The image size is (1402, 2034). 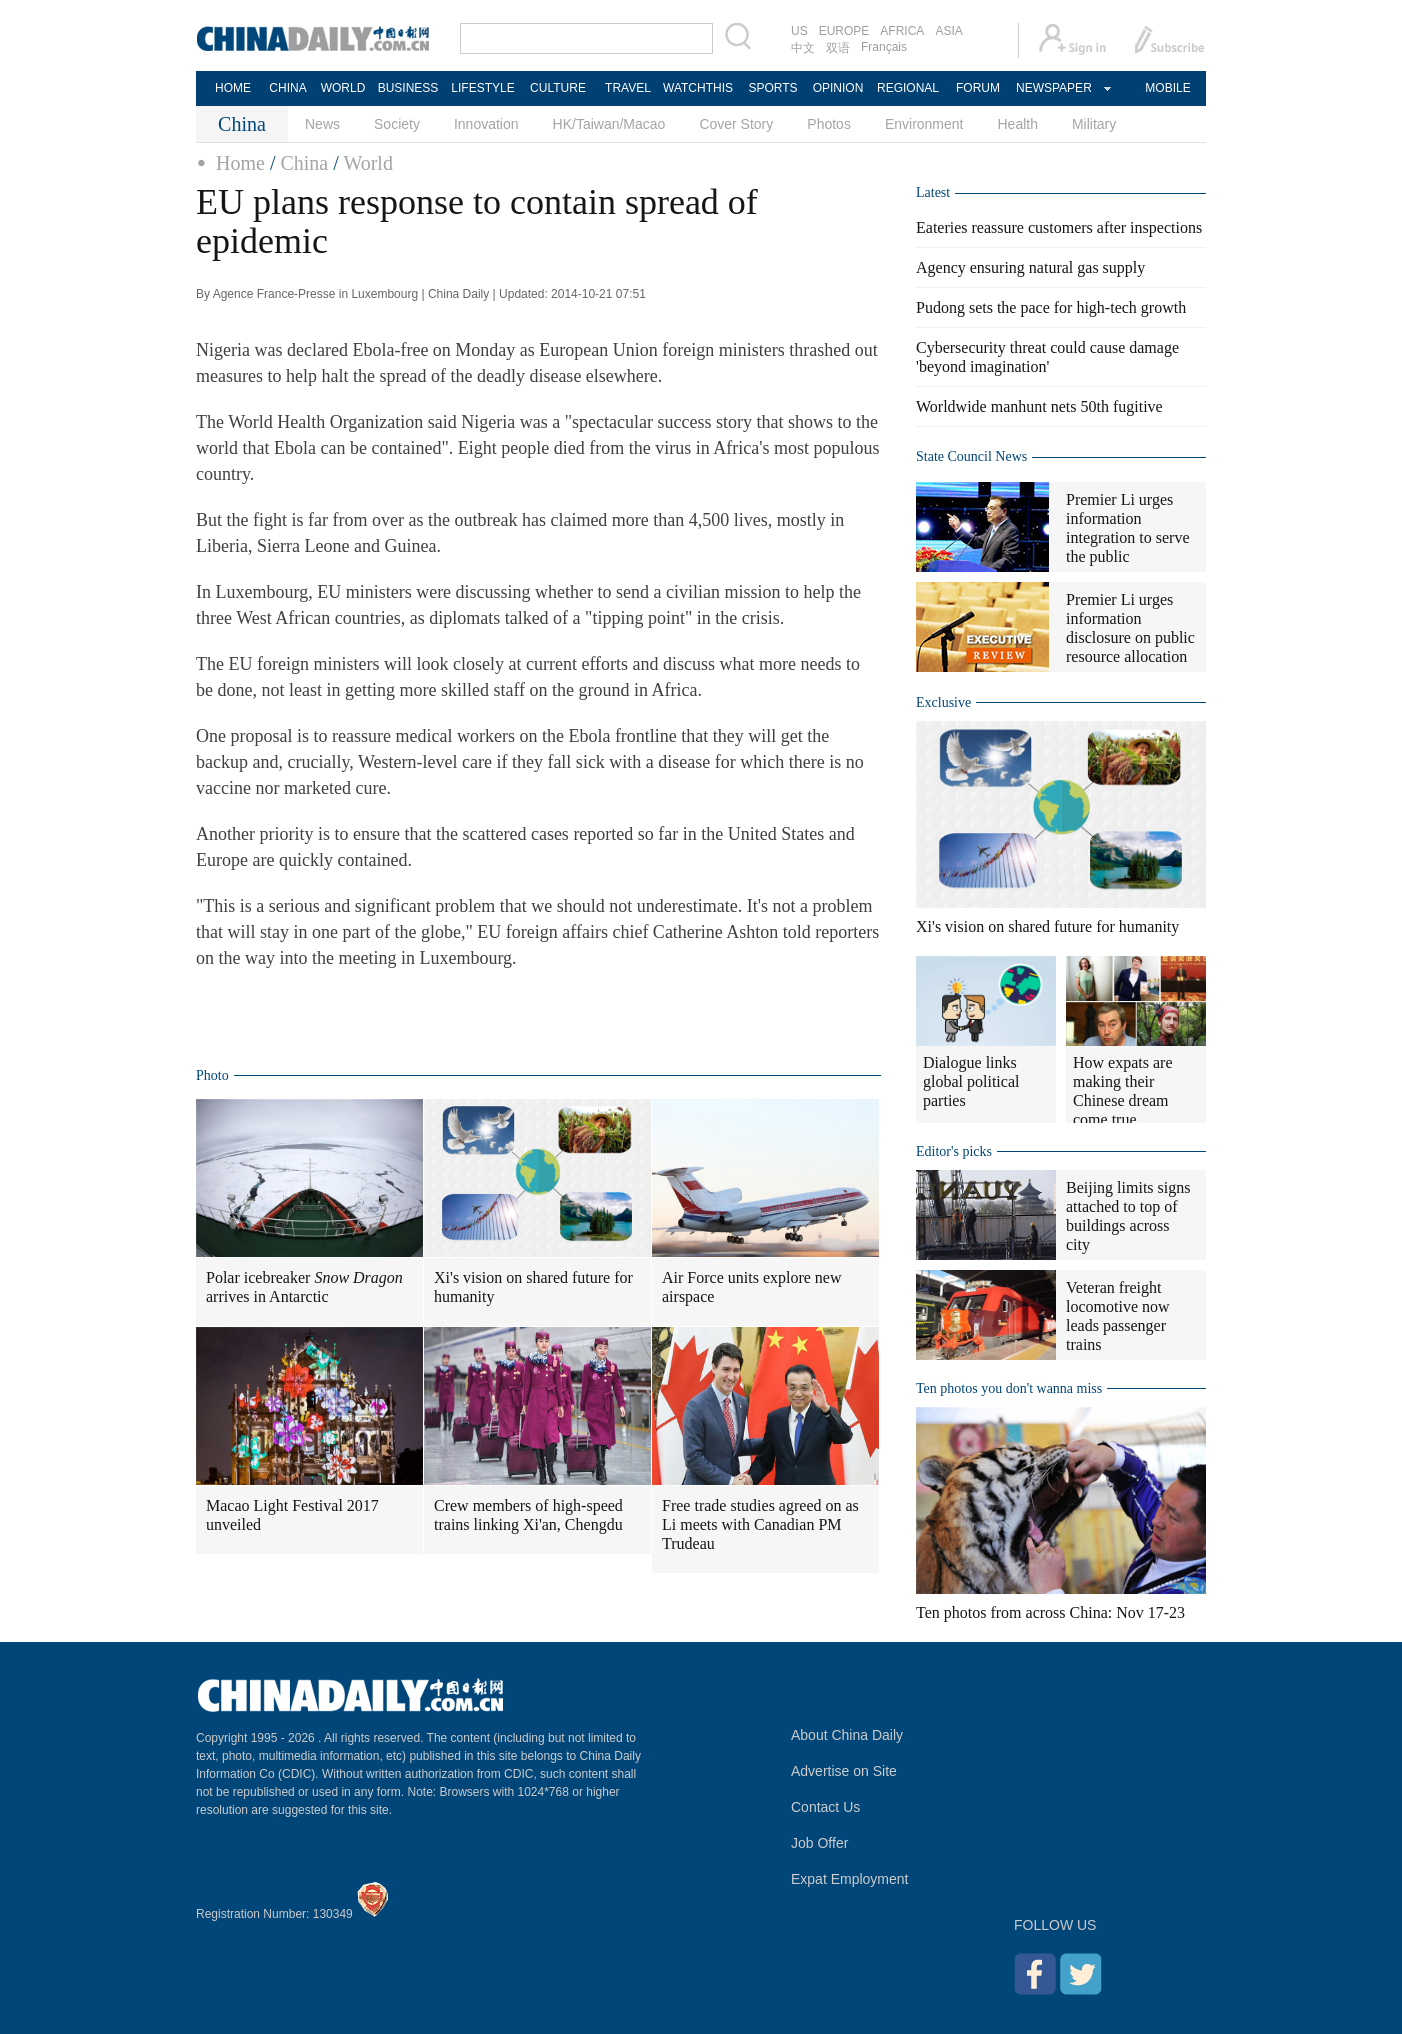 I want to click on Home, so click(x=240, y=163).